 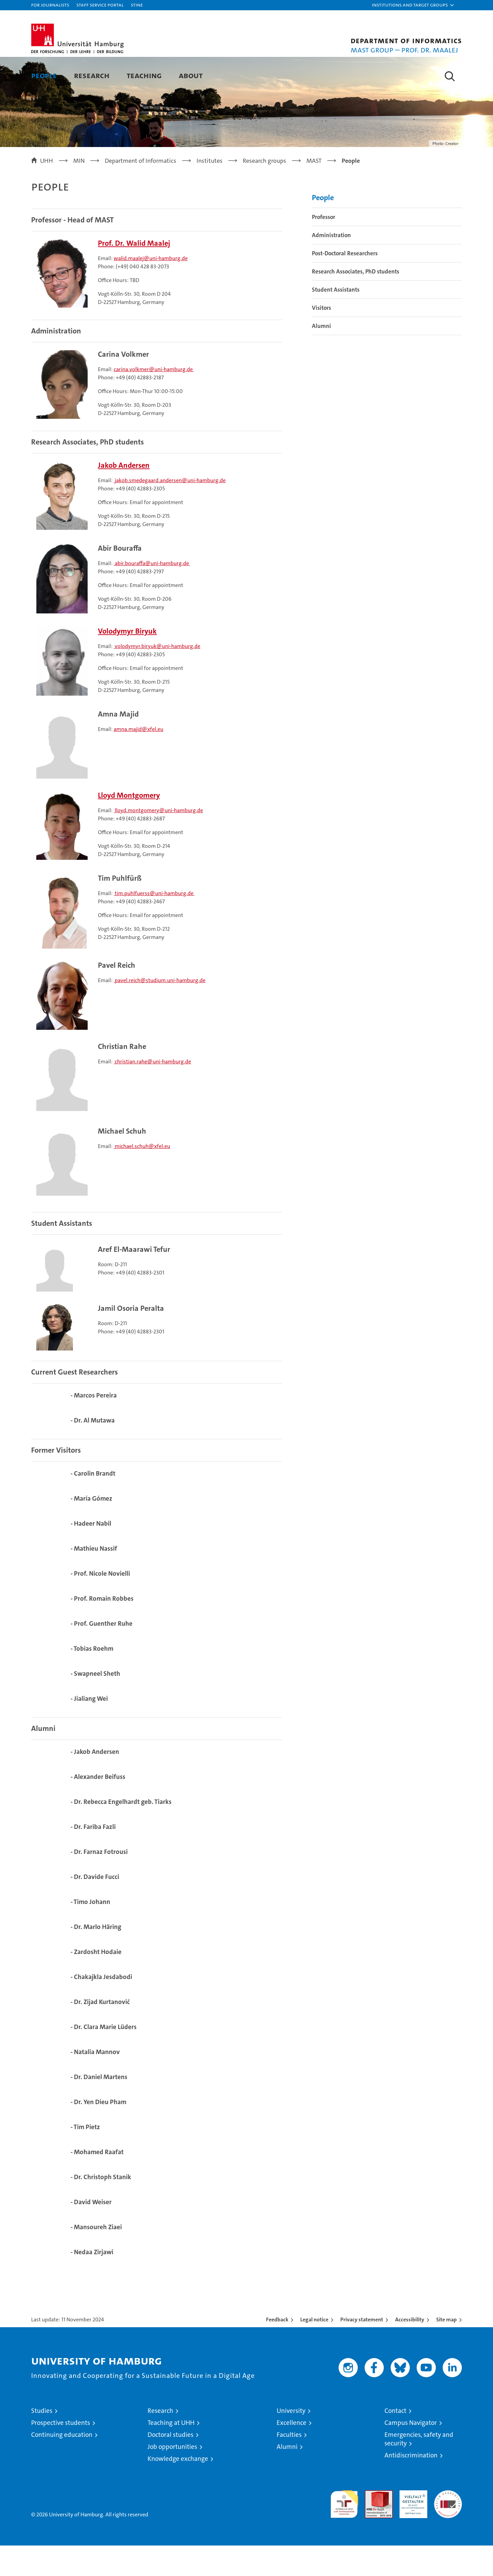 What do you see at coordinates (411, 2485) in the screenshot?
I see `Antidiscrimination` at bounding box center [411, 2485].